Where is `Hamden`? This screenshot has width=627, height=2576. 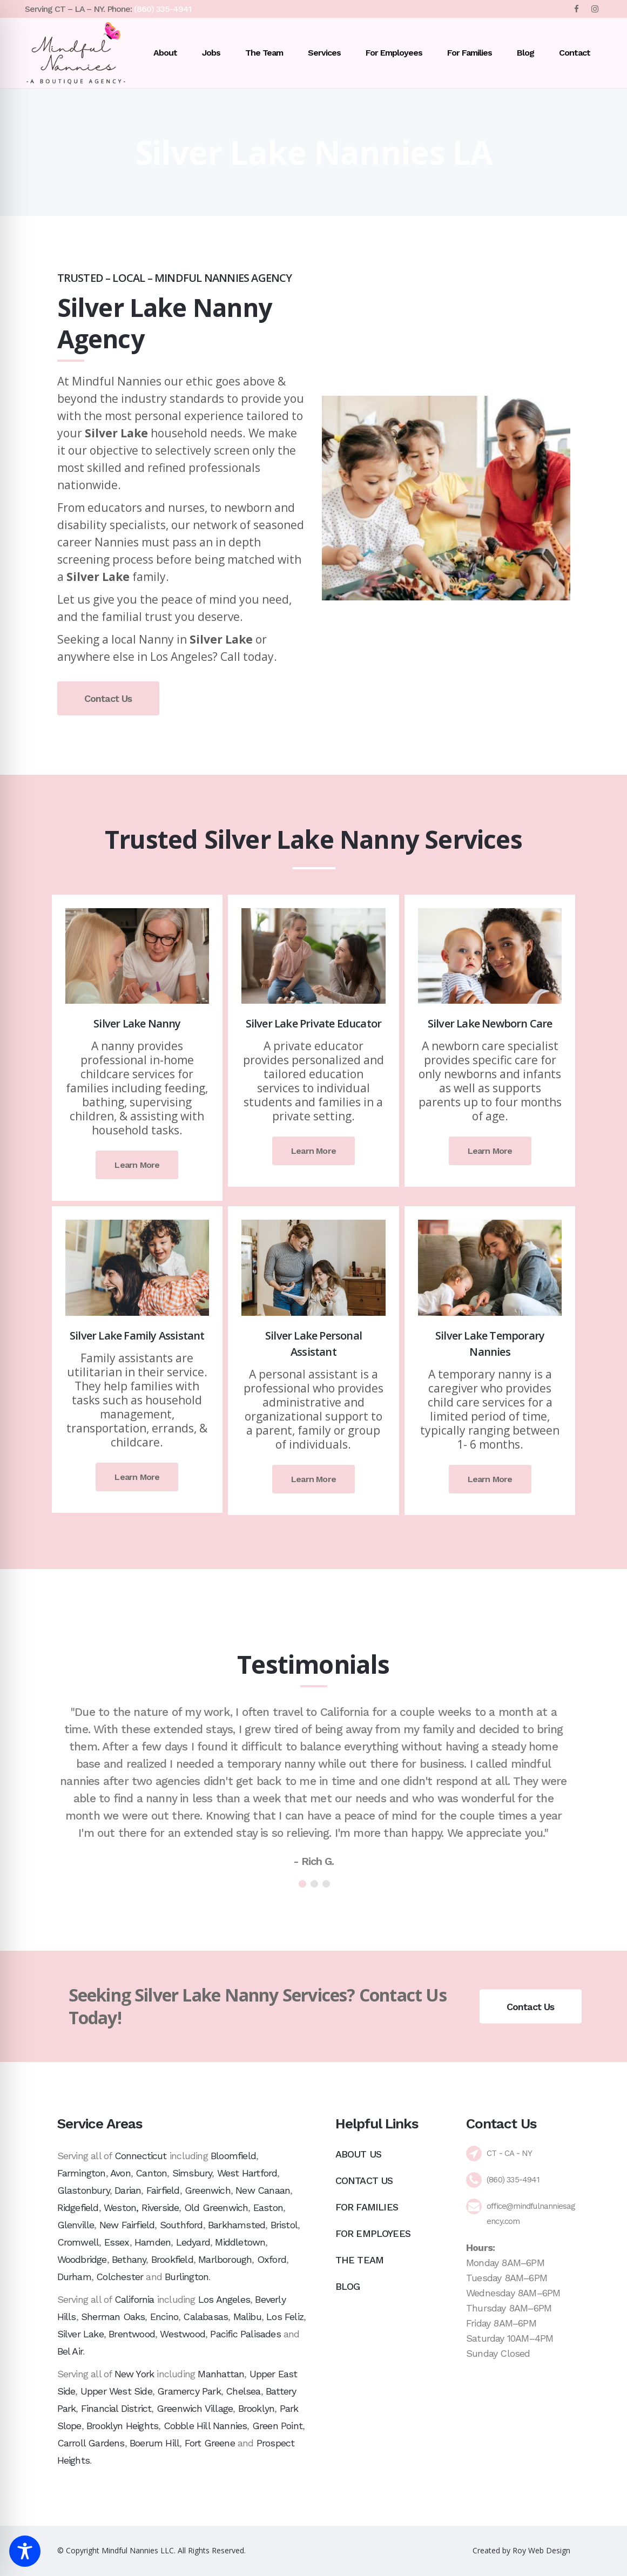
Hamden is located at coordinates (152, 2242).